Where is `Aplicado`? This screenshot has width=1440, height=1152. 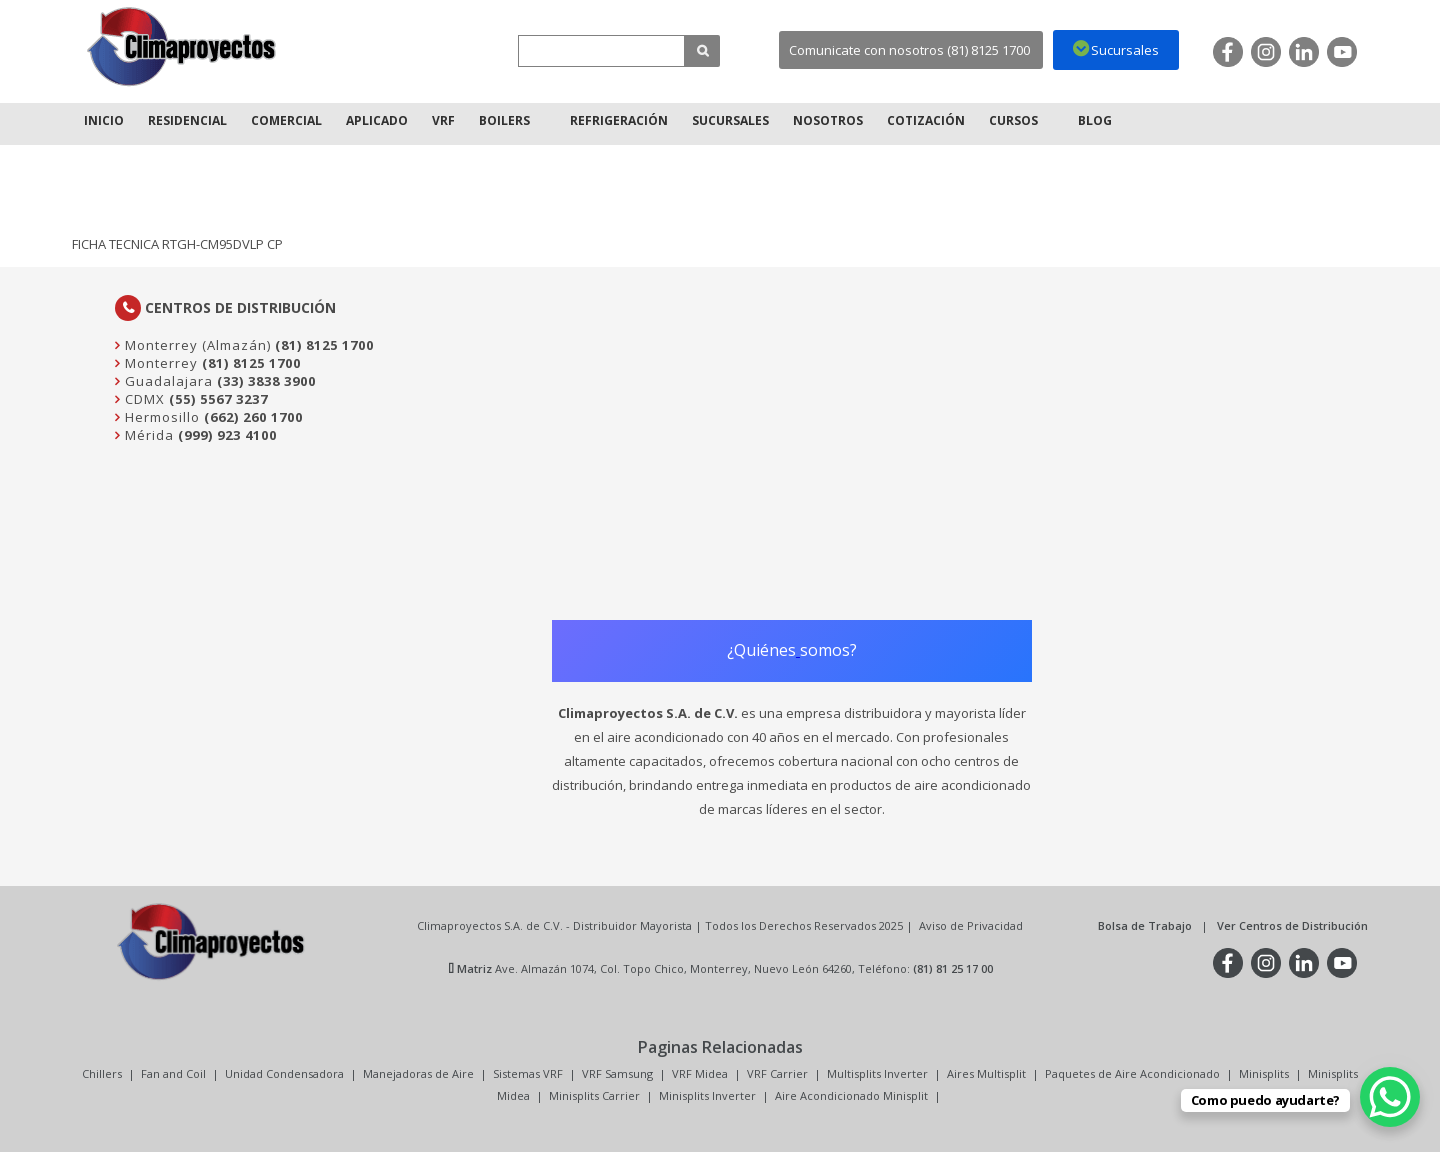
Aplicado is located at coordinates (377, 120).